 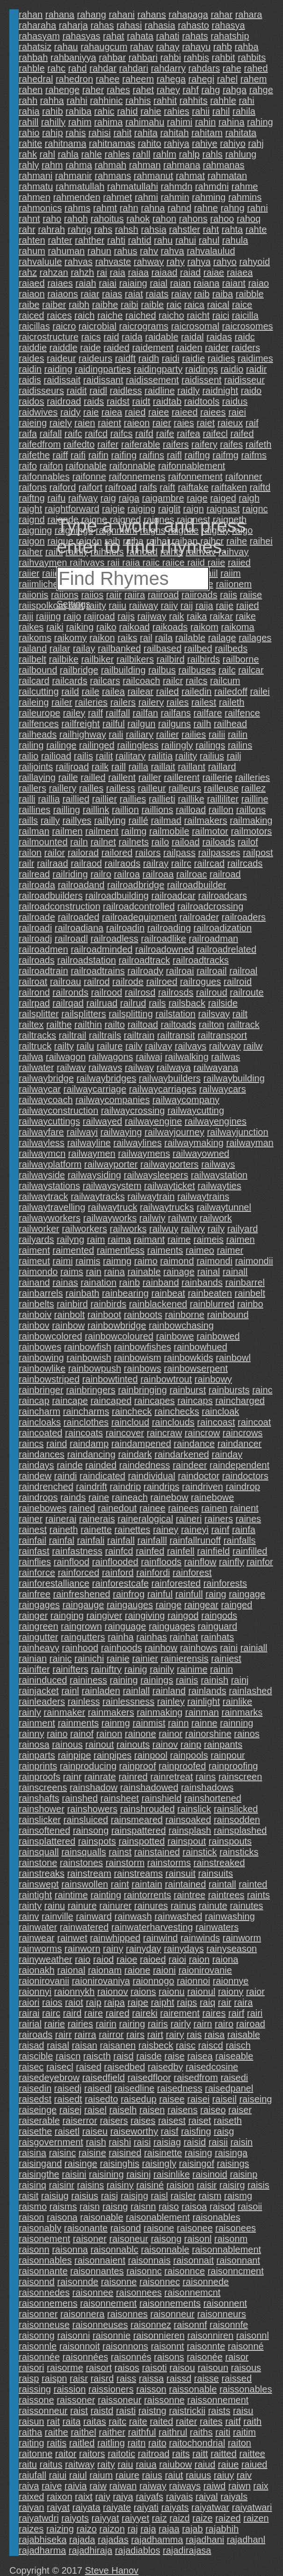 What do you see at coordinates (174, 2056) in the screenshot?
I see `raise` at bounding box center [174, 2056].